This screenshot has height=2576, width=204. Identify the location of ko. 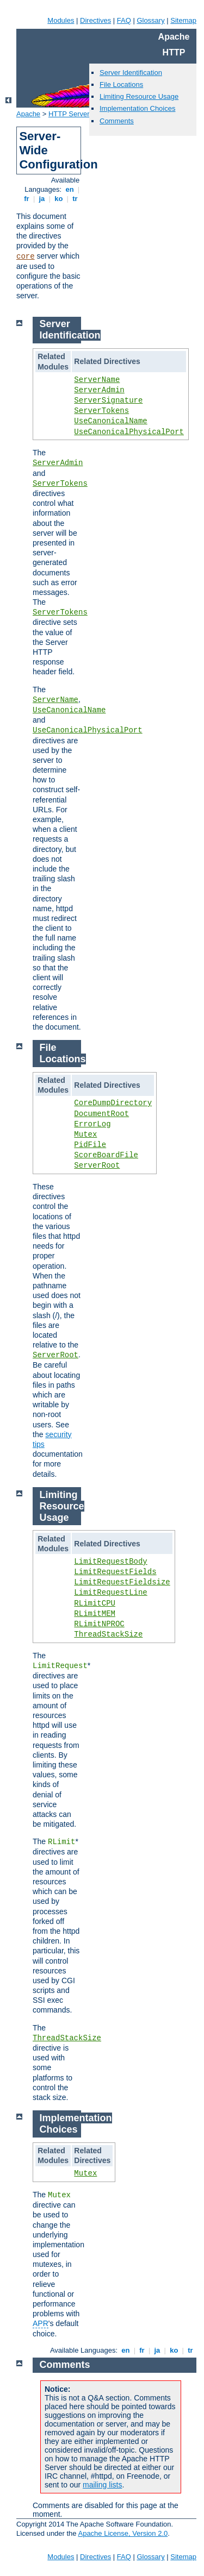
(59, 199).